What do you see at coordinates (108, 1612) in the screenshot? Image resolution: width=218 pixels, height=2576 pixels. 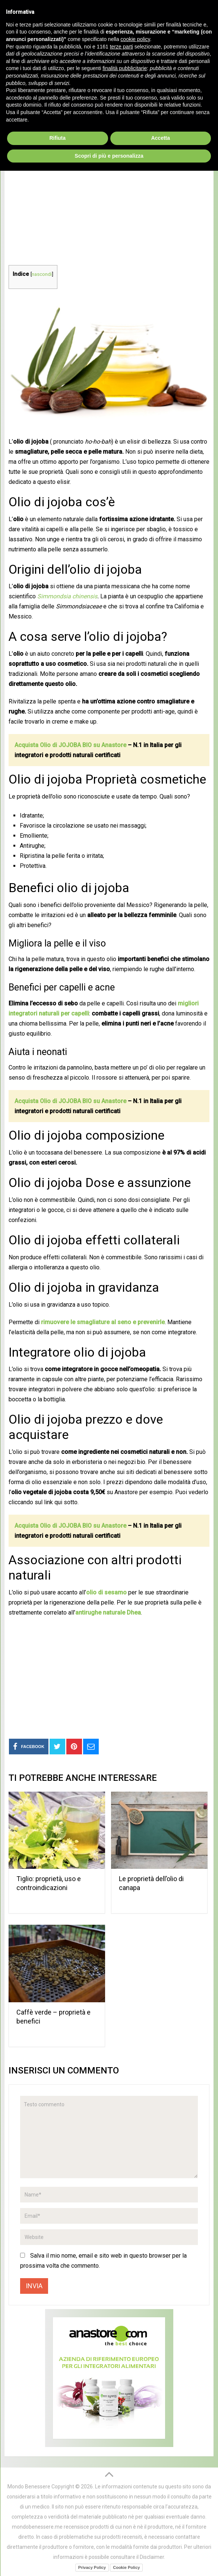 I see `antirughe naturale Dhea` at bounding box center [108, 1612].